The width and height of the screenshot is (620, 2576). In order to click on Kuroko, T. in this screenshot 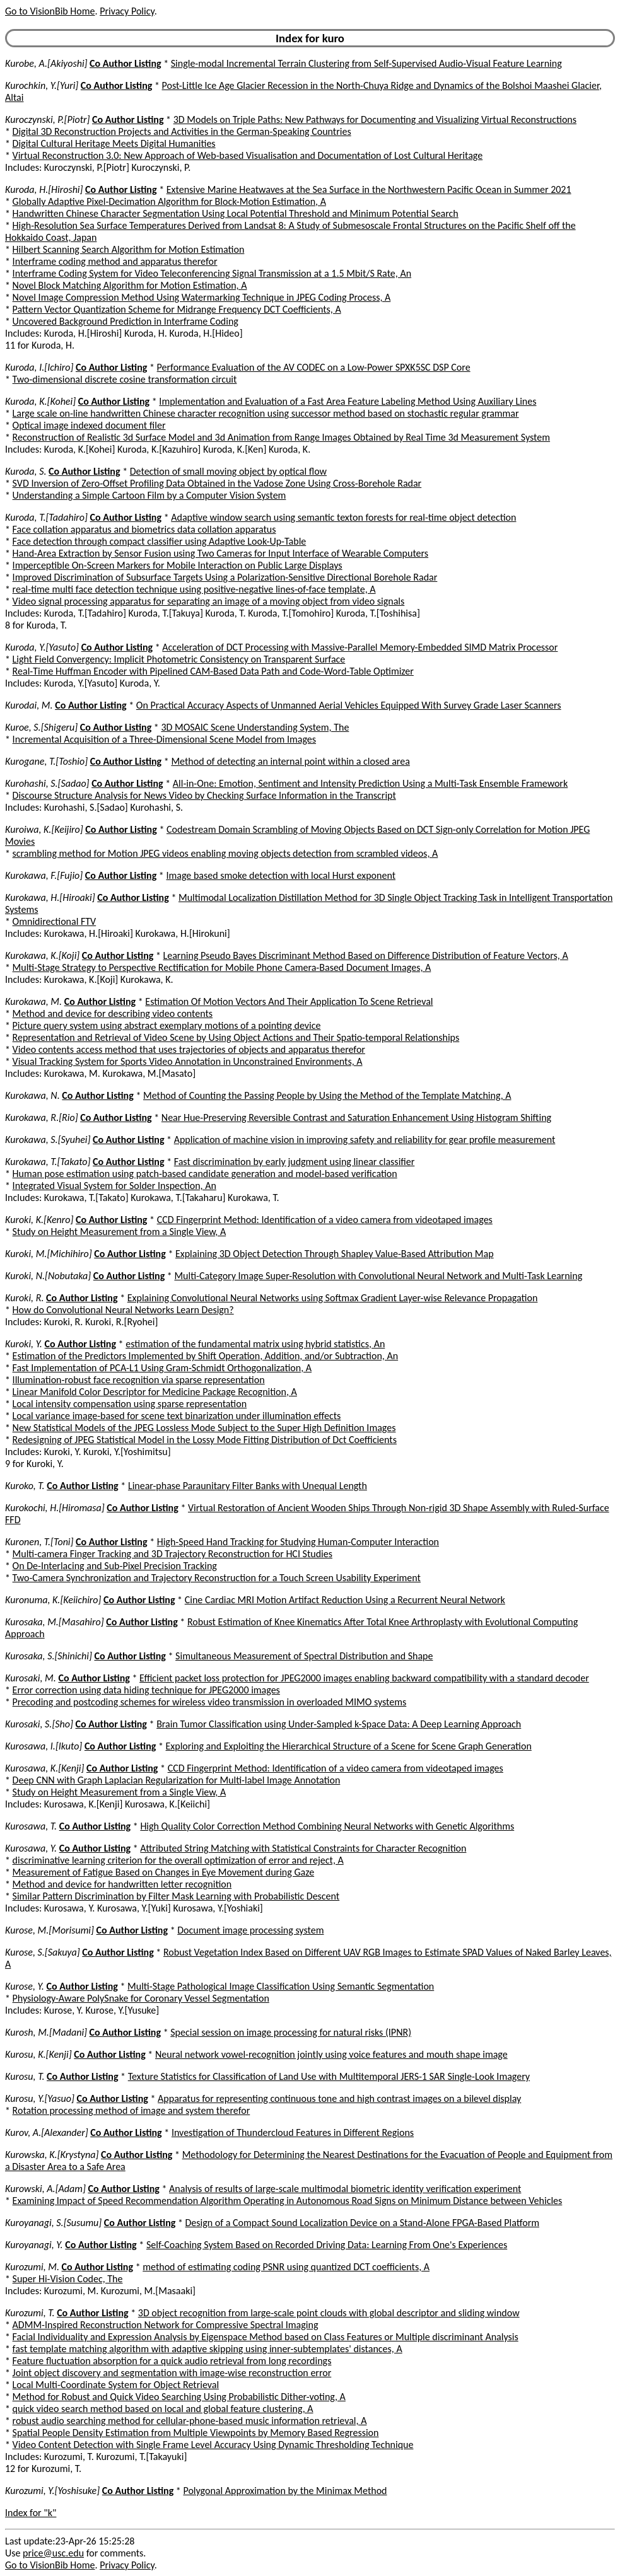, I will do `click(25, 1486)`.